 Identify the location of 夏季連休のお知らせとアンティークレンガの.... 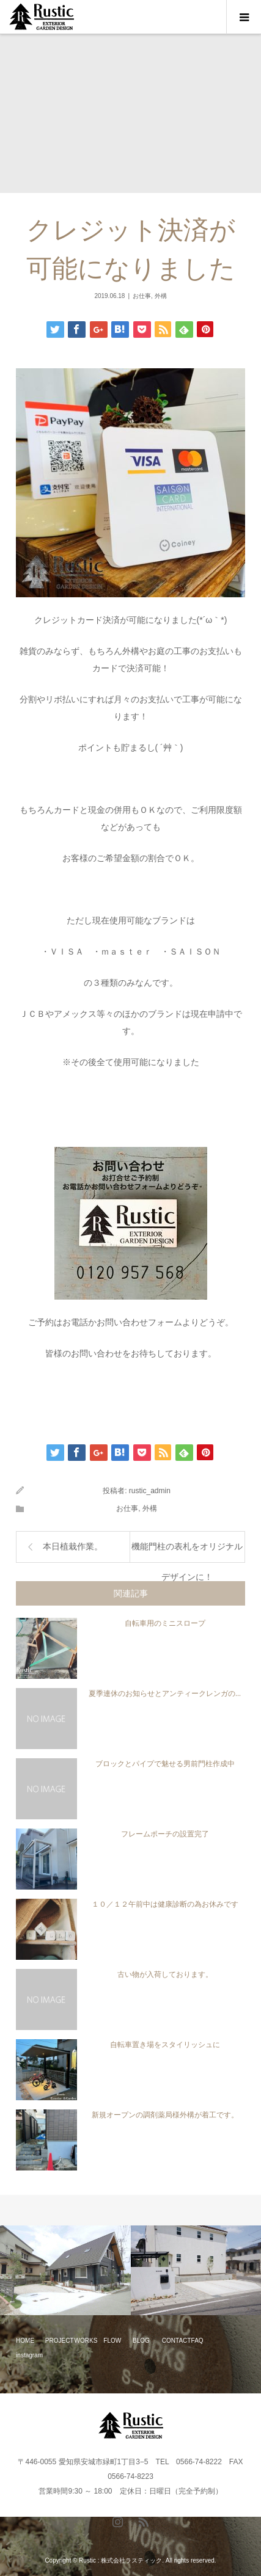
(165, 1693).